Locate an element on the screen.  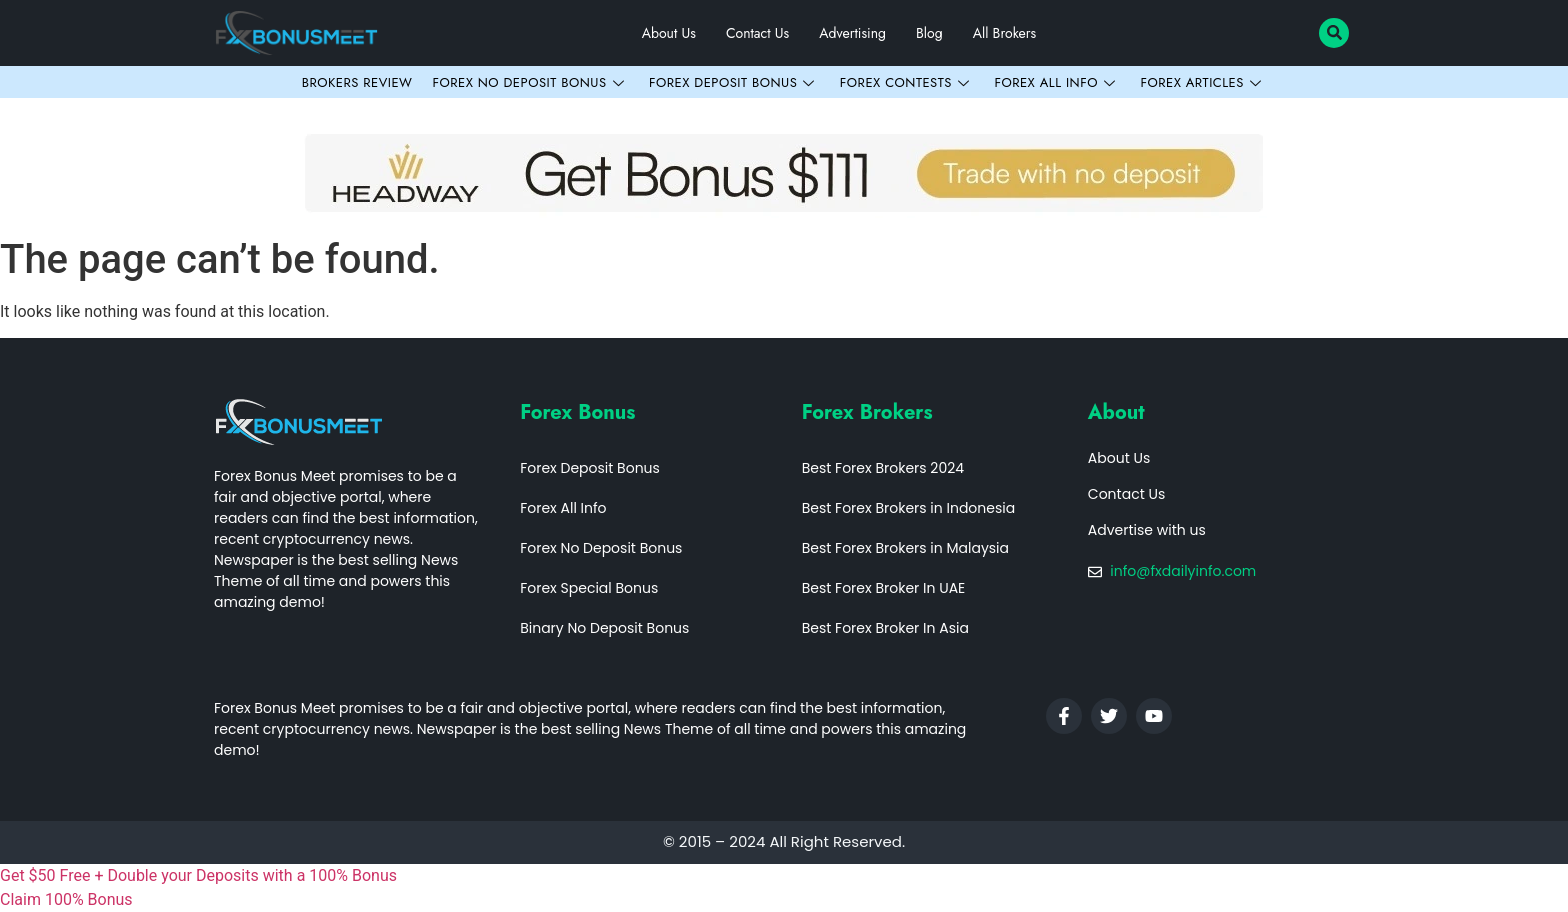
Forex No Deposit Bonus is located at coordinates (530, 82).